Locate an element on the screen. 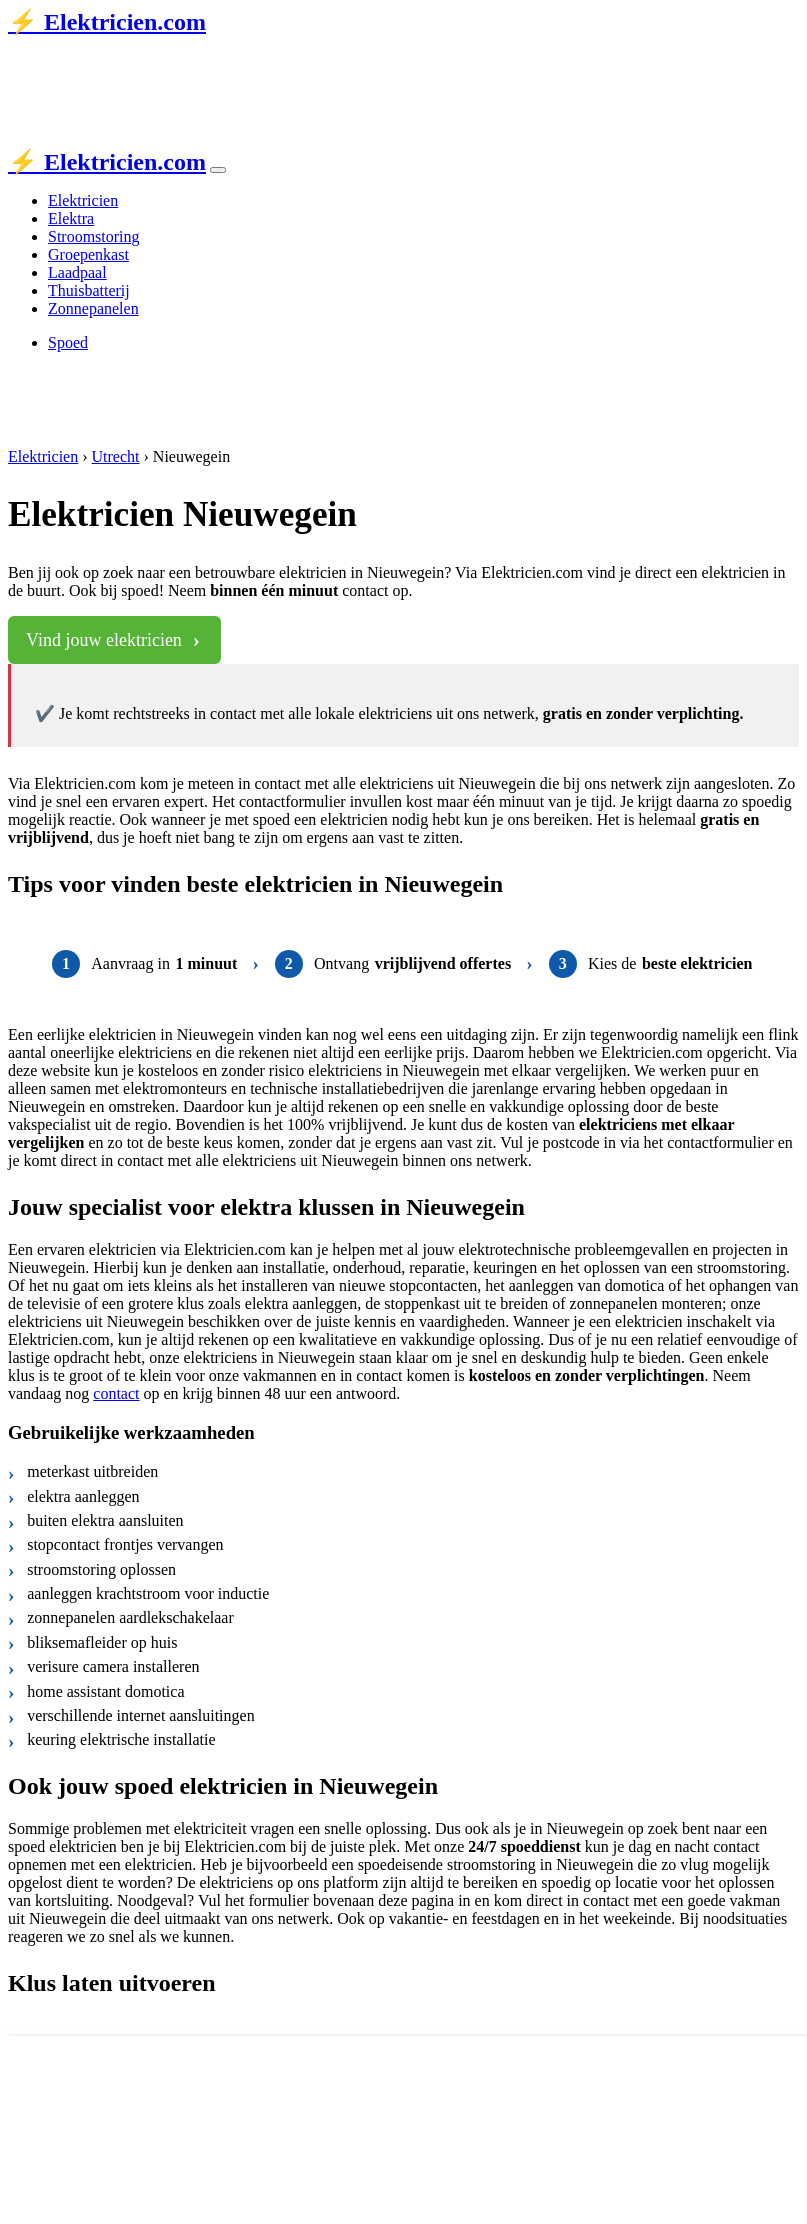 This screenshot has height=2224, width=807. [Toggle navigation] is located at coordinates (218, 170).